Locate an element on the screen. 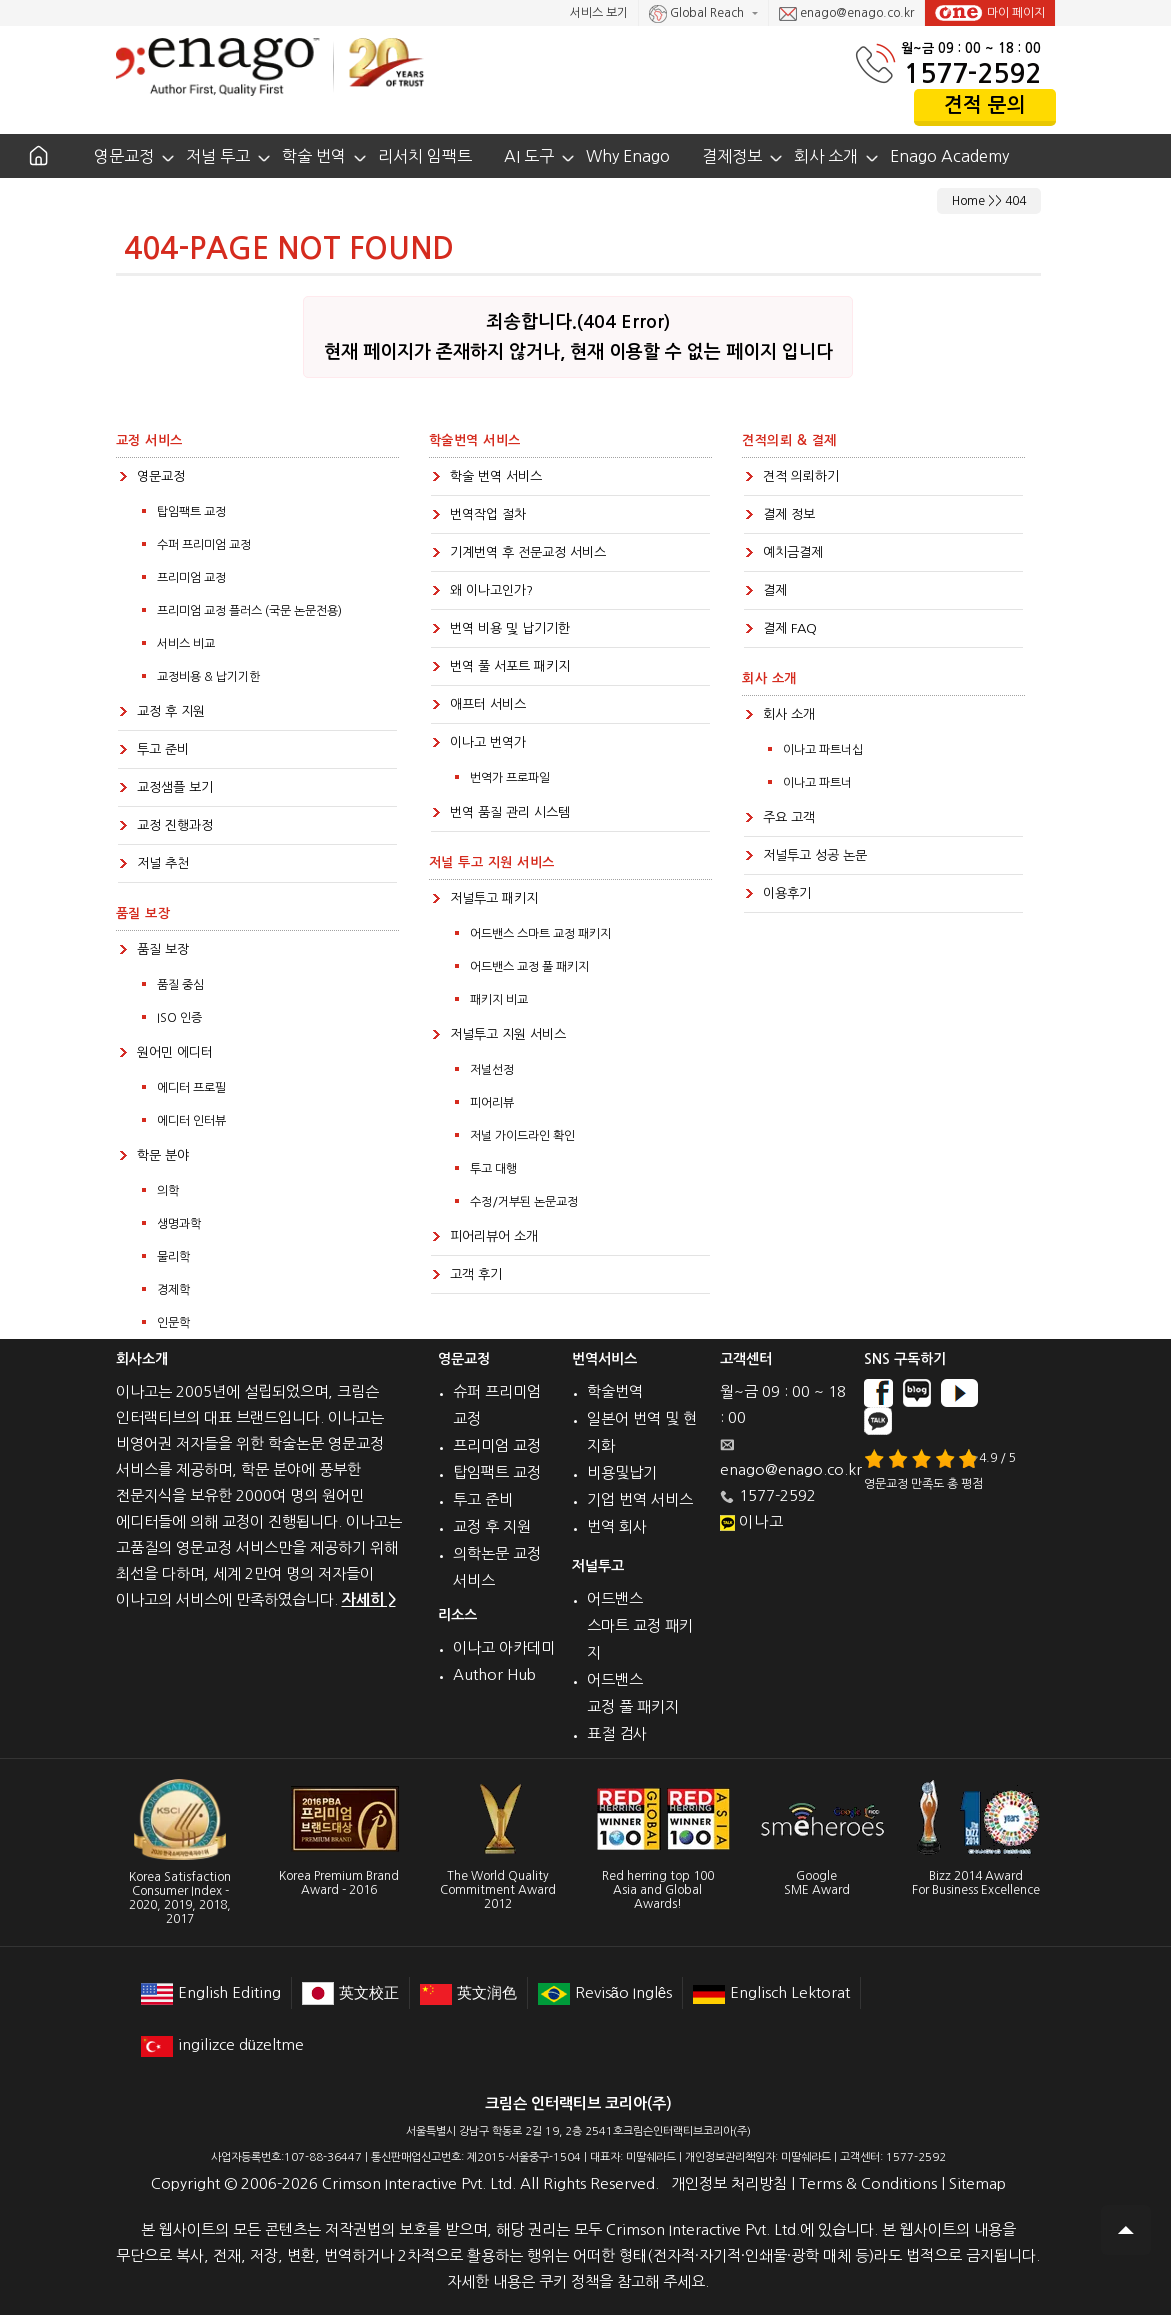  저널투고 패키지 is located at coordinates (494, 898).